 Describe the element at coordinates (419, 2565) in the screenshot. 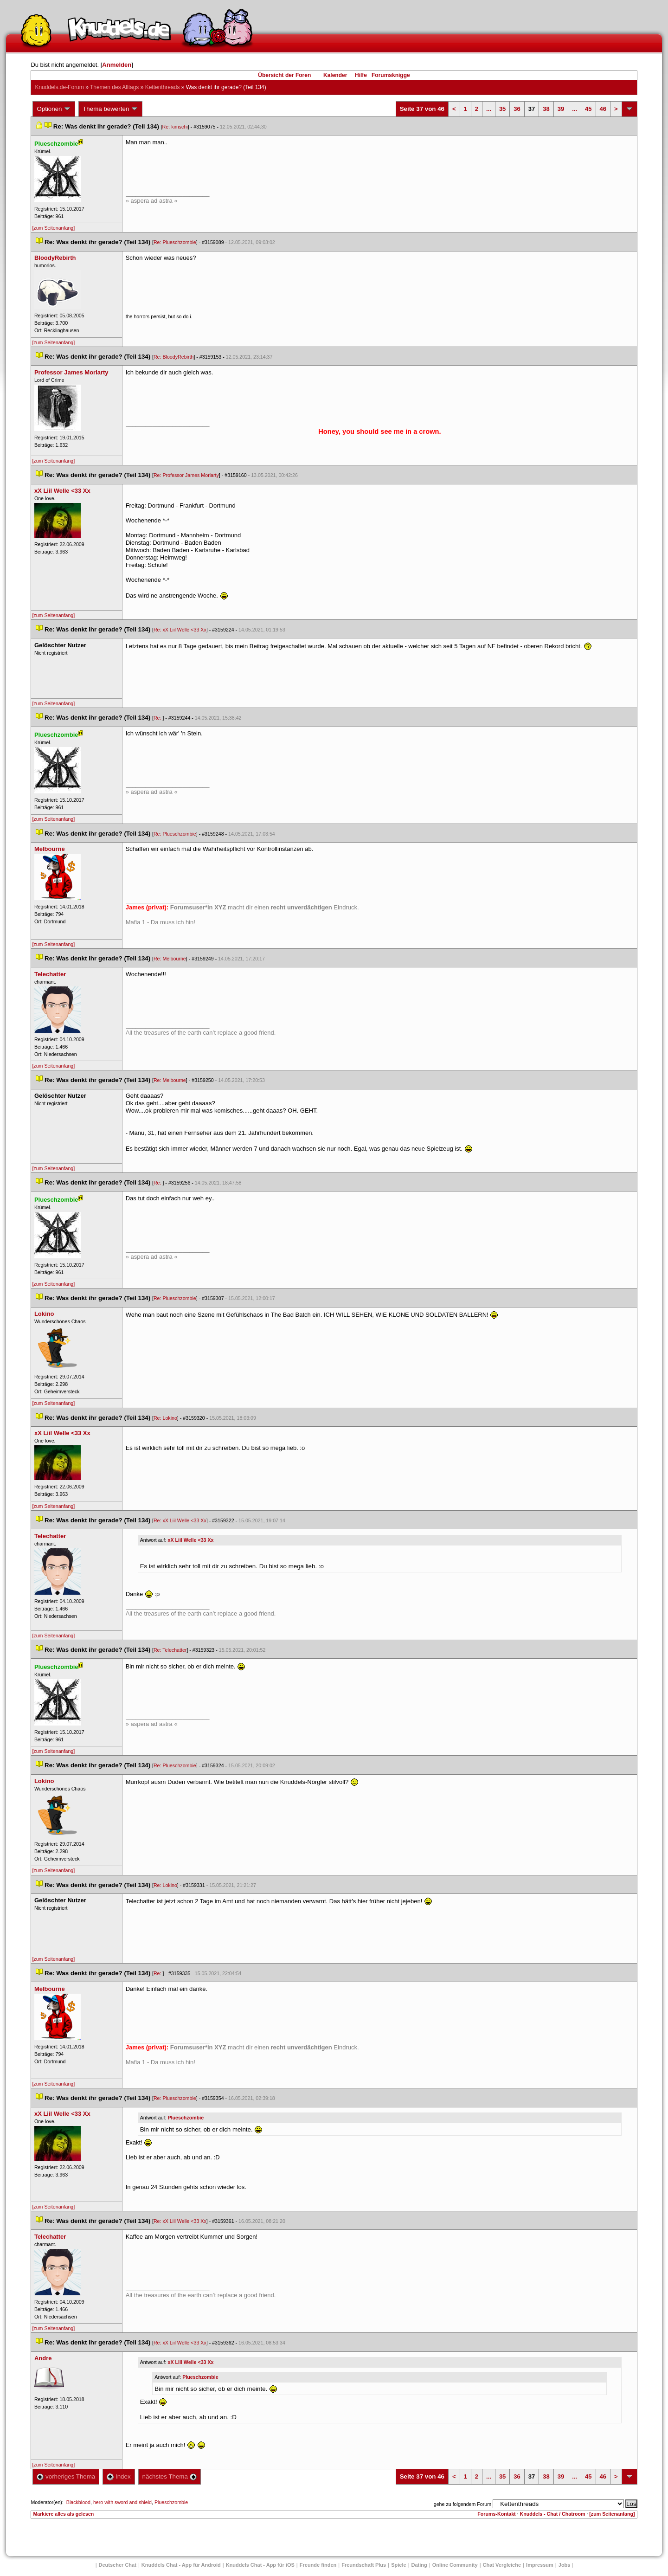

I see `Dating` at that location.